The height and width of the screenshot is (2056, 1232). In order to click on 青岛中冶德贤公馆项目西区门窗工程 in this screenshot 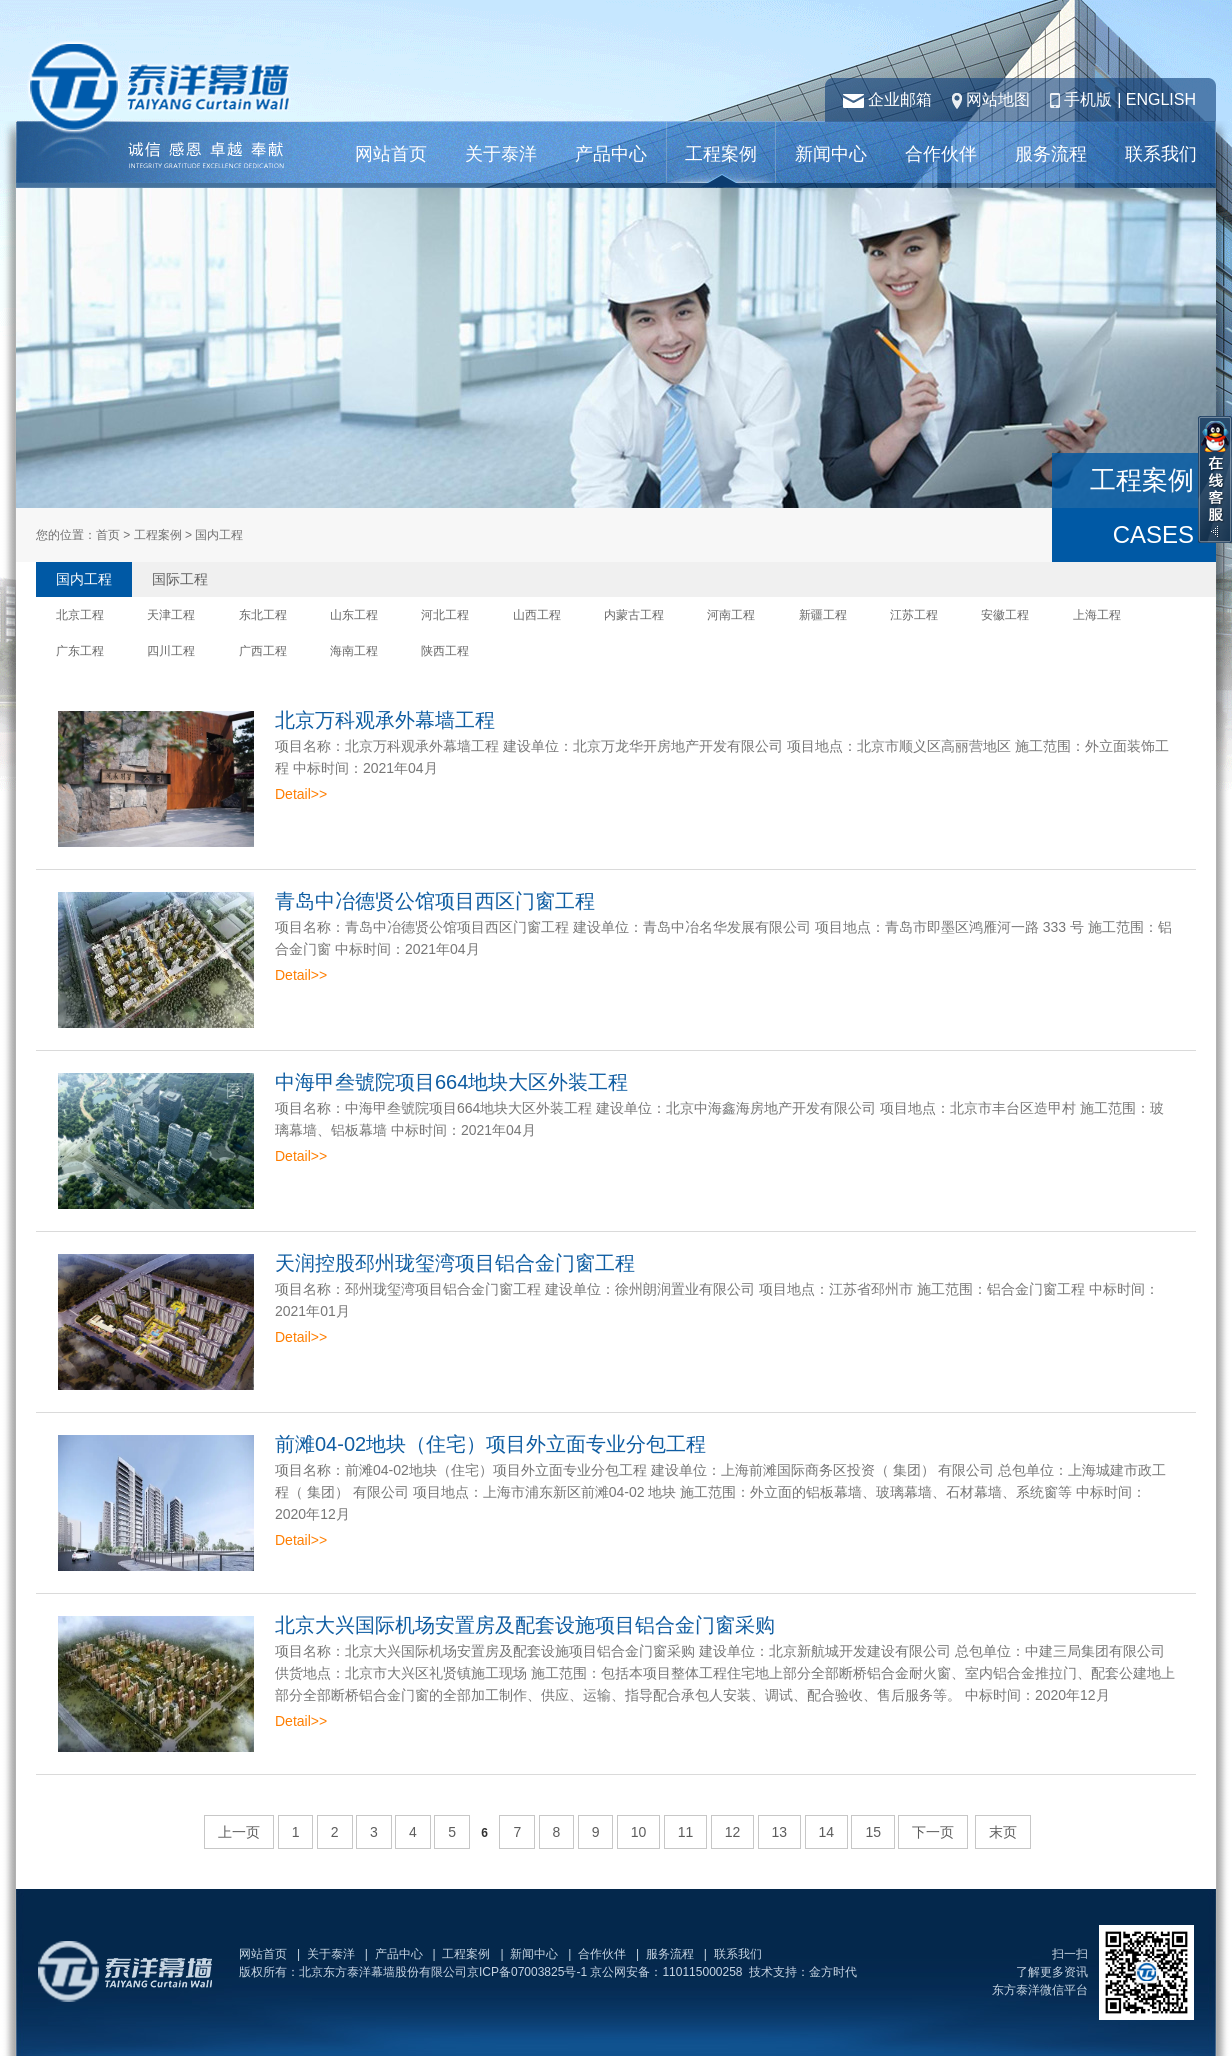, I will do `click(435, 901)`.